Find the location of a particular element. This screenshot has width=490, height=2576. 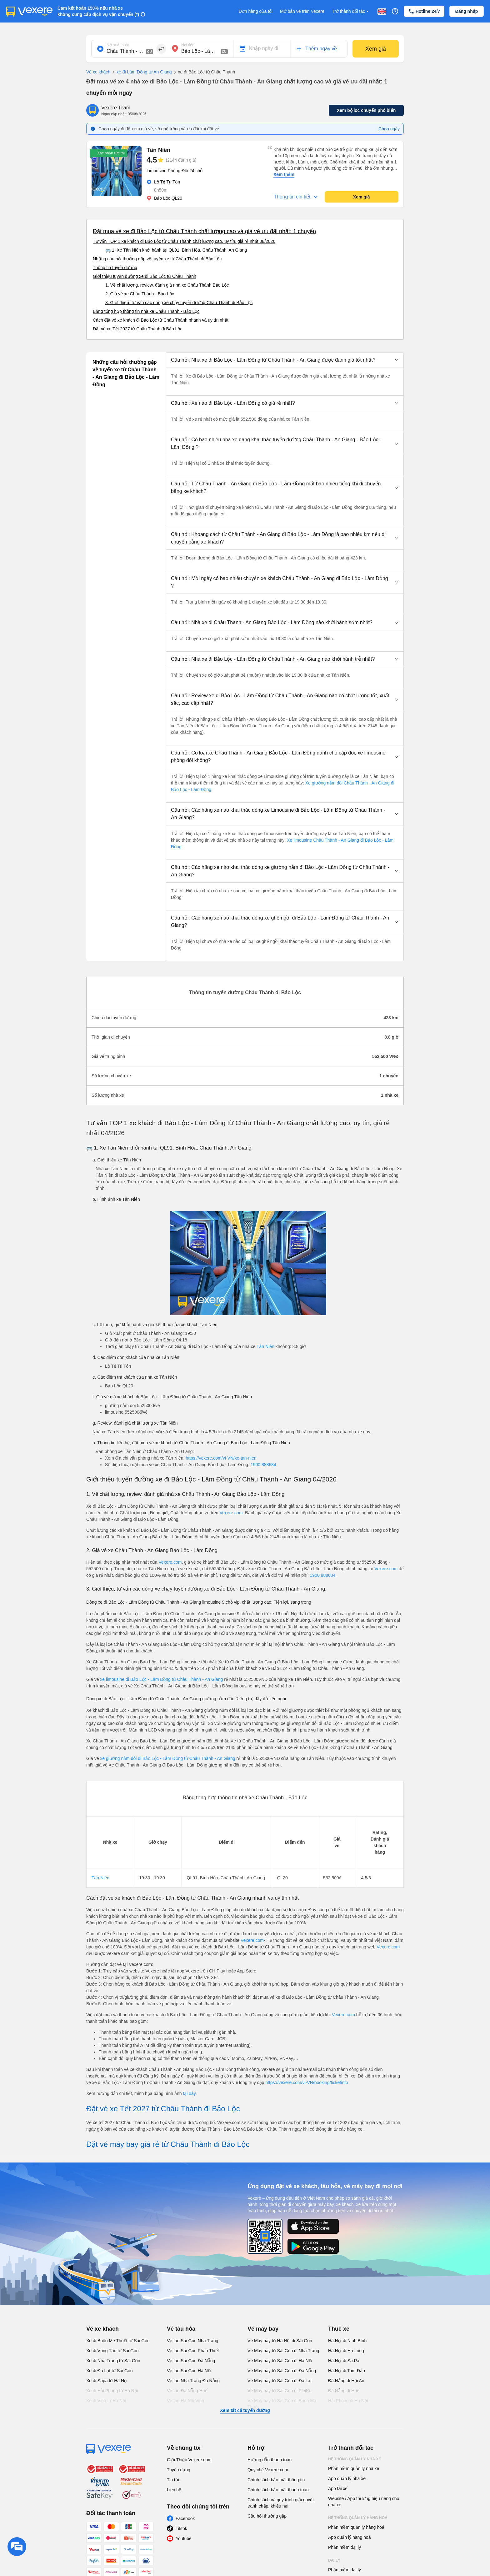

Chính sách và quy trình giải quyết tranh chấp, khiếu nại is located at coordinates (281, 2502).